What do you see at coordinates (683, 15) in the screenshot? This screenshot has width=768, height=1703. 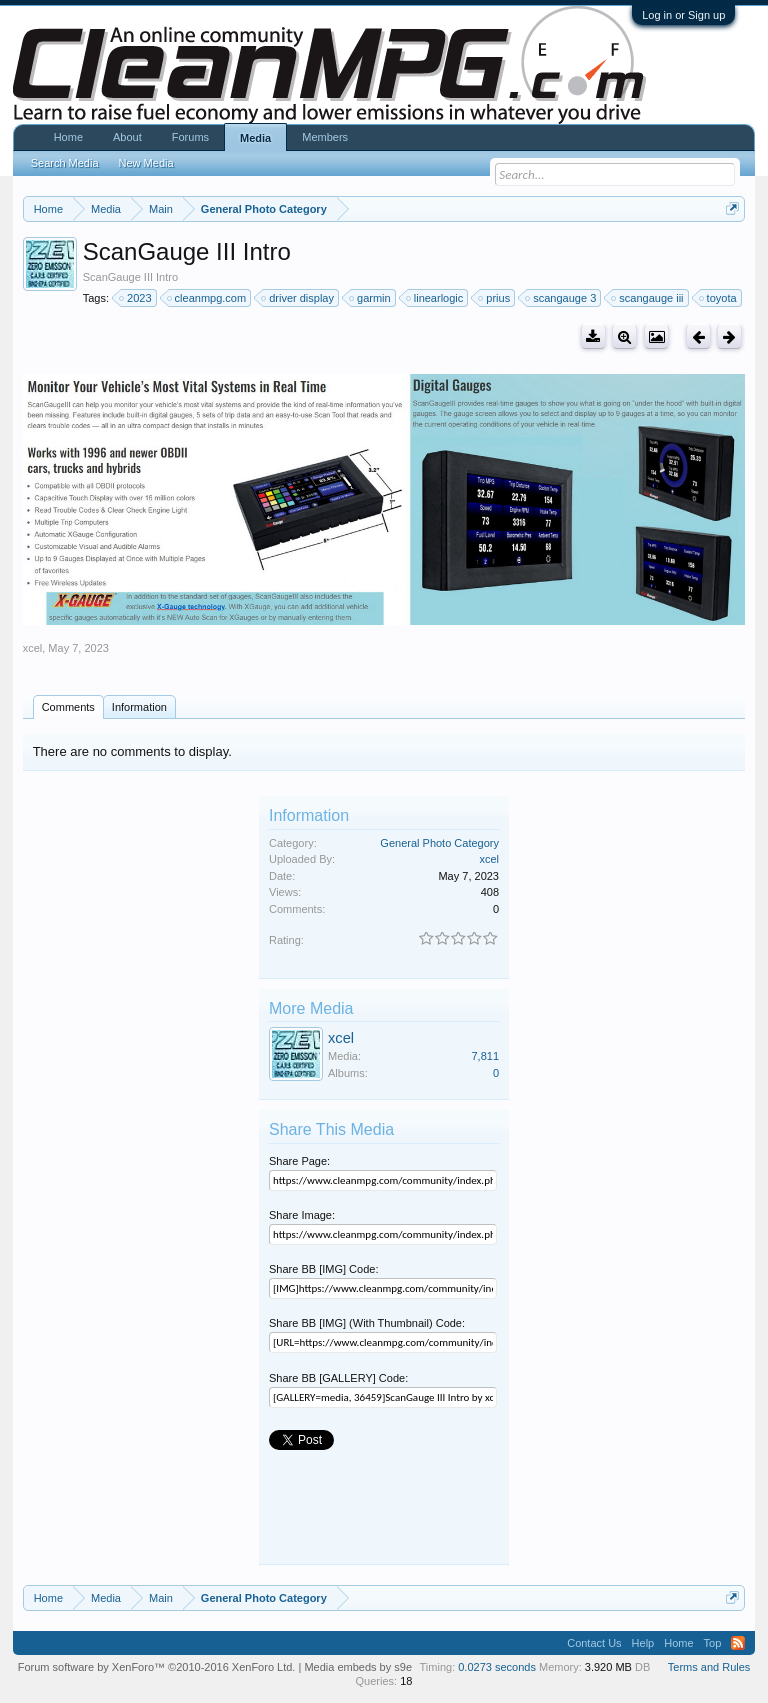 I see `Log in or Sign up` at bounding box center [683, 15].